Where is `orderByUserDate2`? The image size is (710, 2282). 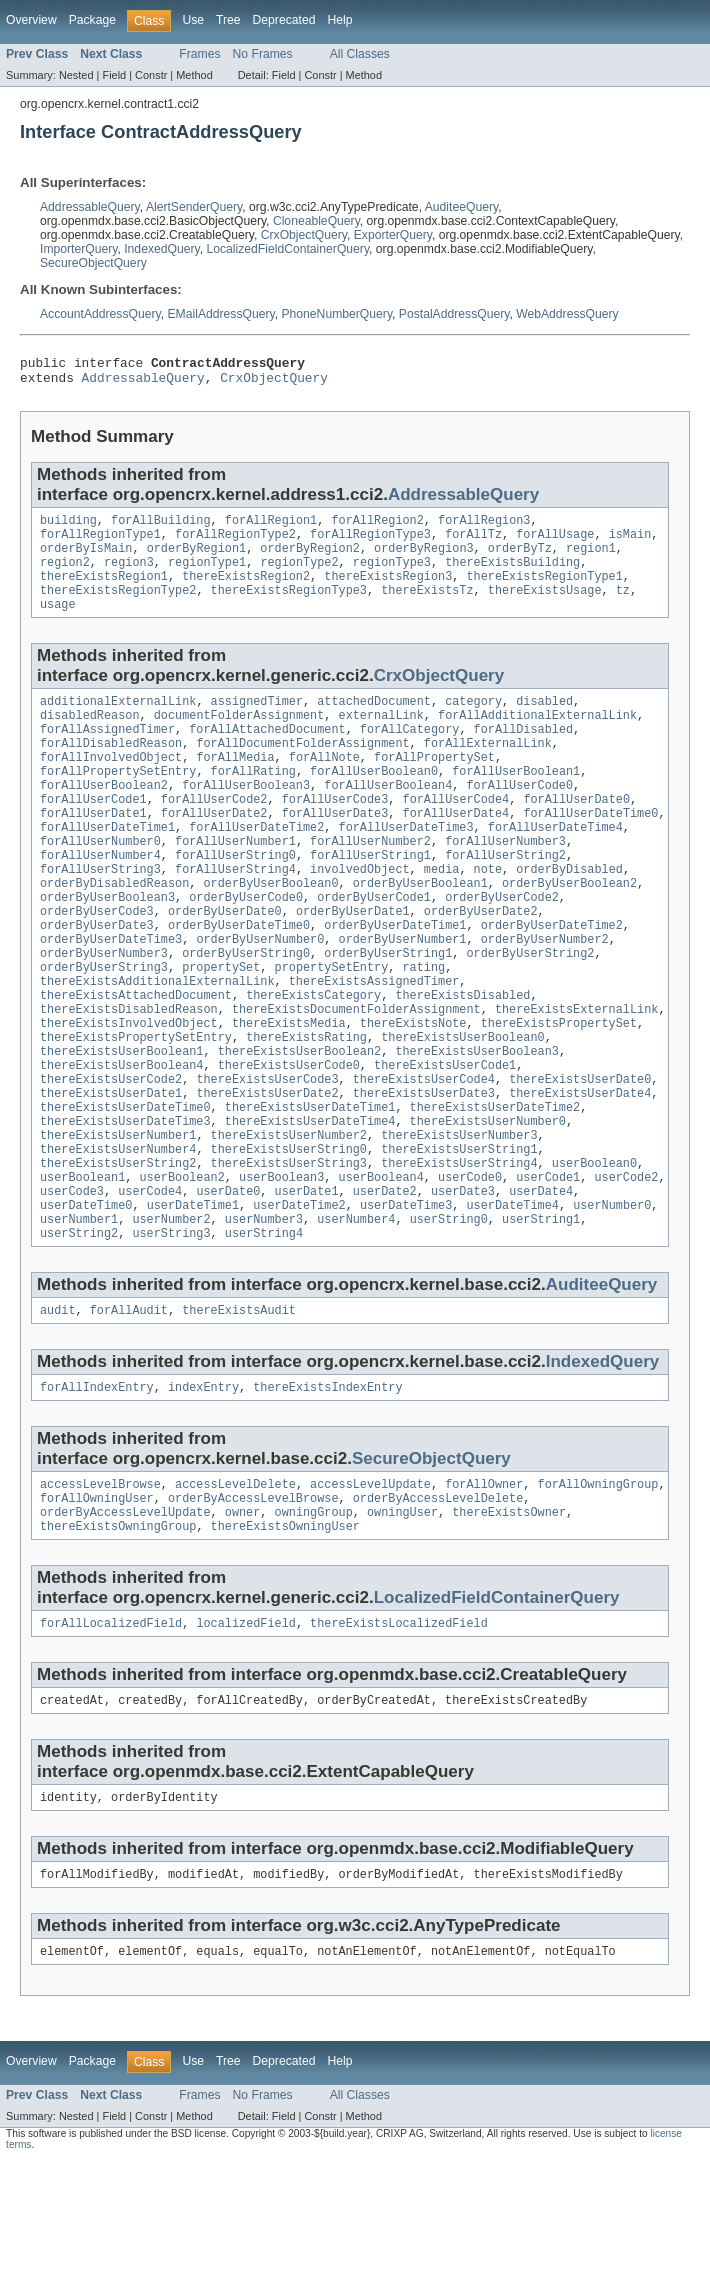
orderByUserDate2 is located at coordinates (481, 963).